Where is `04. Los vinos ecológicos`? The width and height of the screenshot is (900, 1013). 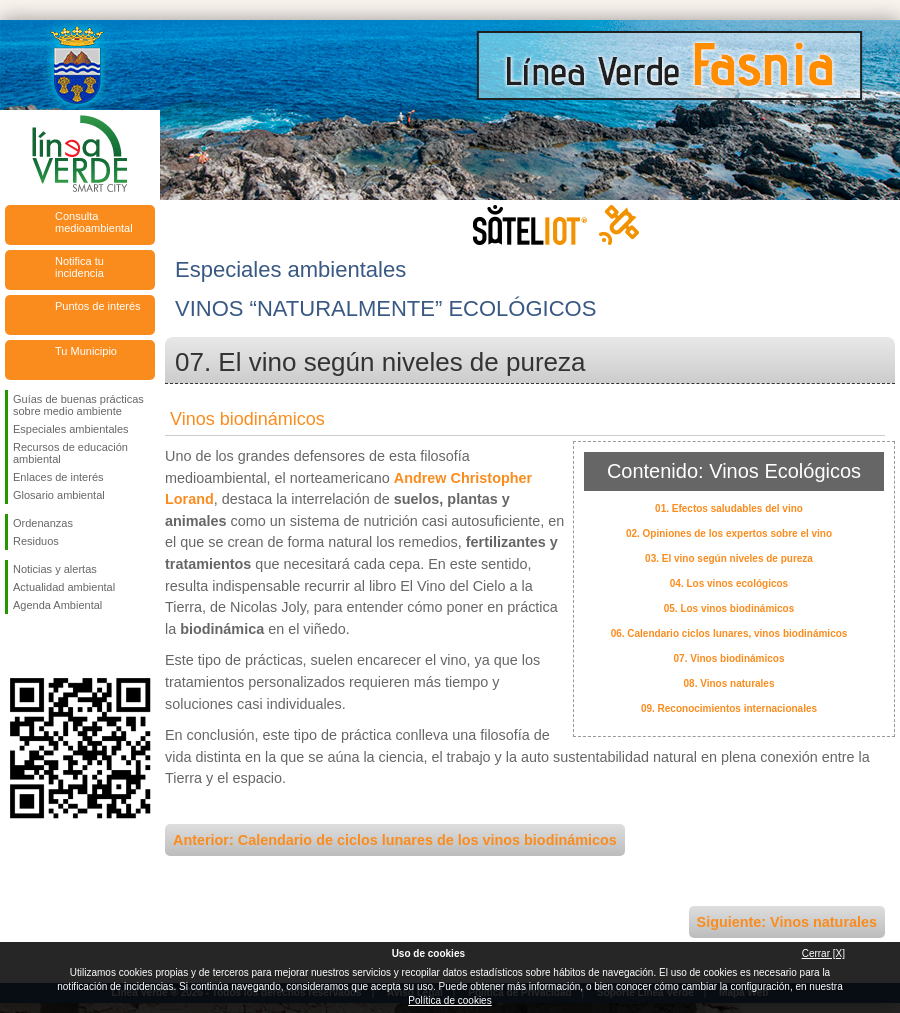
04. Los vinos ecológicos is located at coordinates (729, 583).